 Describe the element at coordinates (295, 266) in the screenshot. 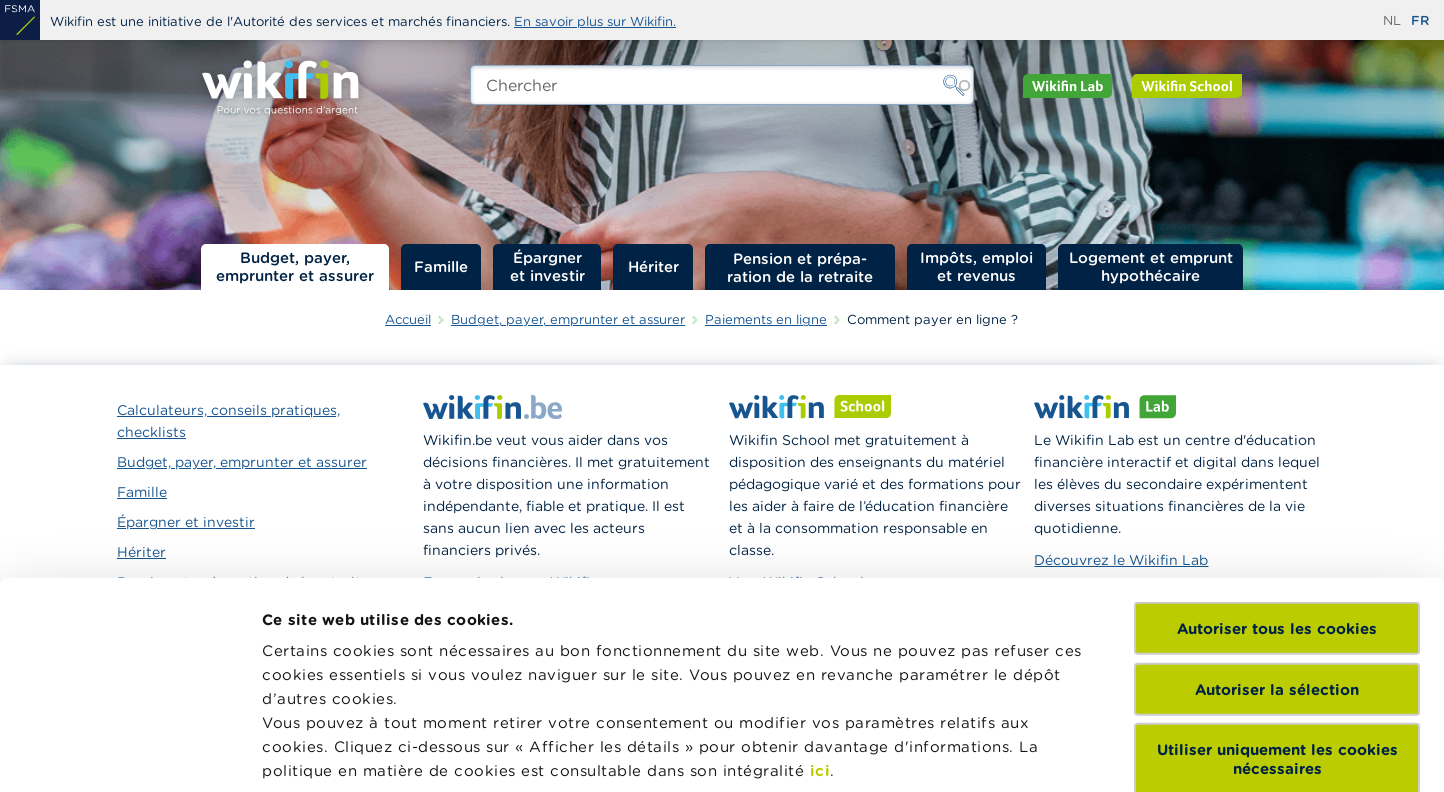

I see `Budget, payer, emprunter et assurer` at that location.